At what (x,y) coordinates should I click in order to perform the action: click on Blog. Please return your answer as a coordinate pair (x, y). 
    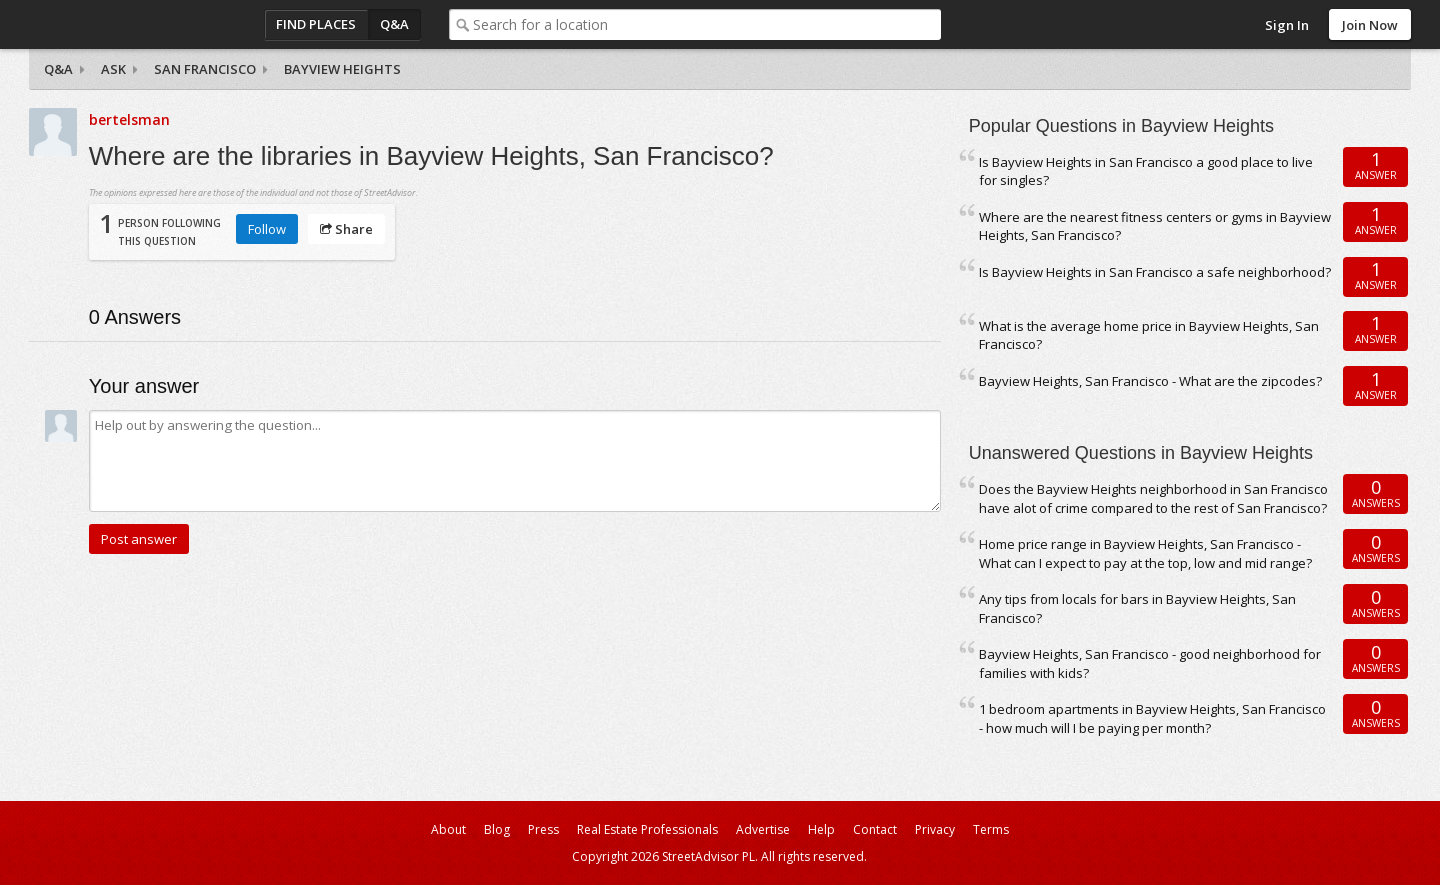
    Looking at the image, I should click on (497, 829).